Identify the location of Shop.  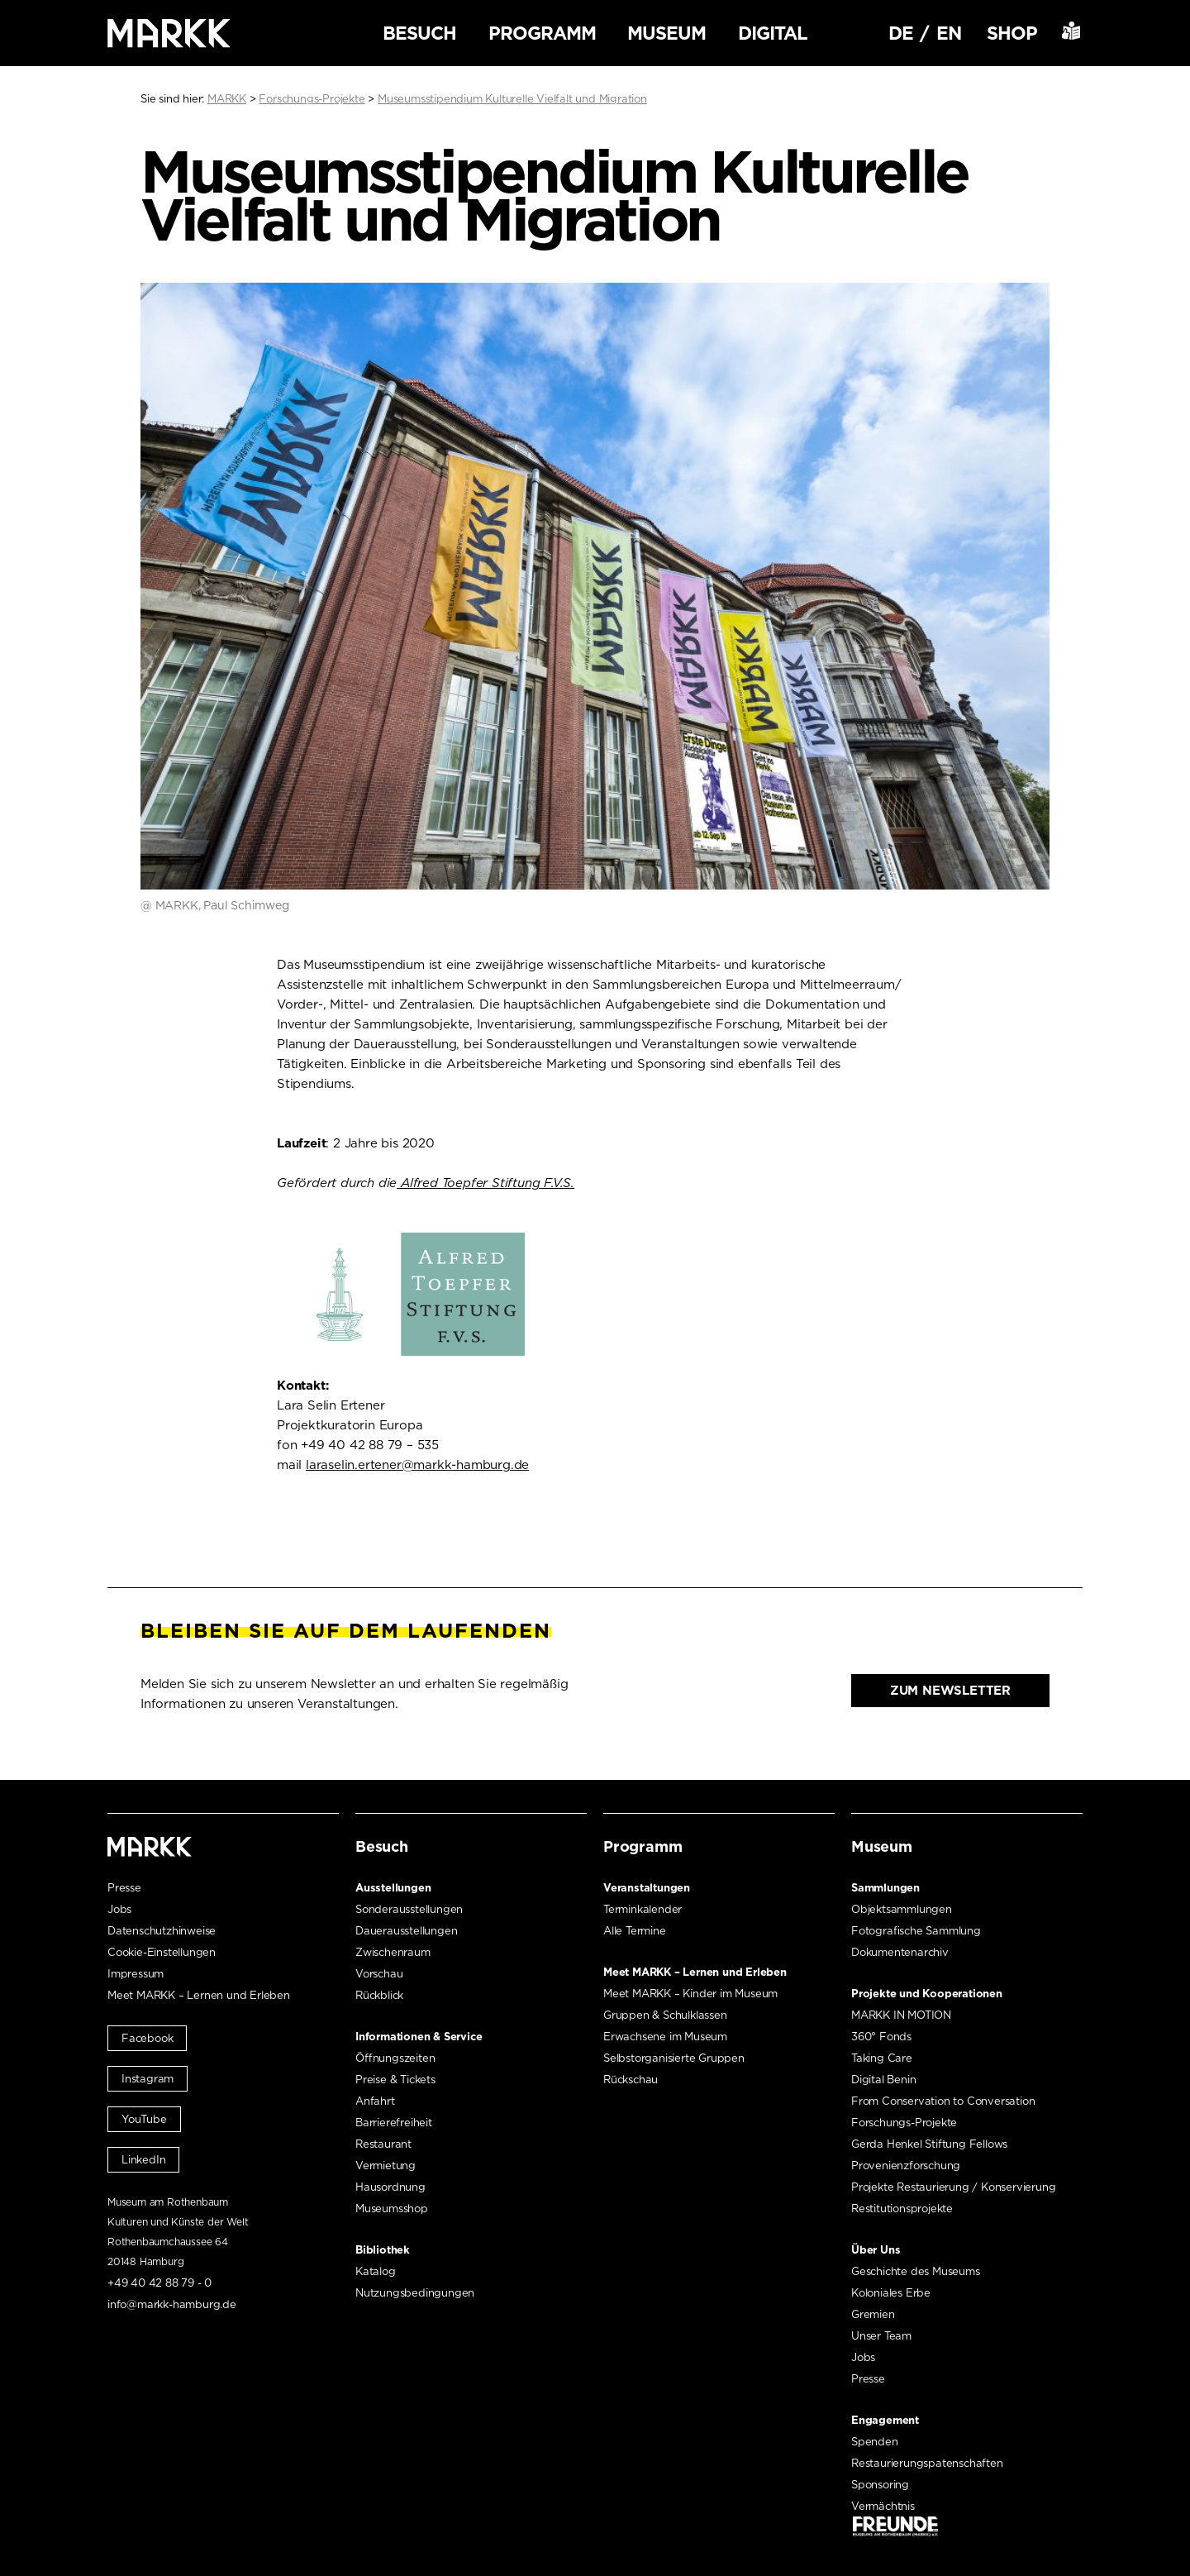
(1012, 33).